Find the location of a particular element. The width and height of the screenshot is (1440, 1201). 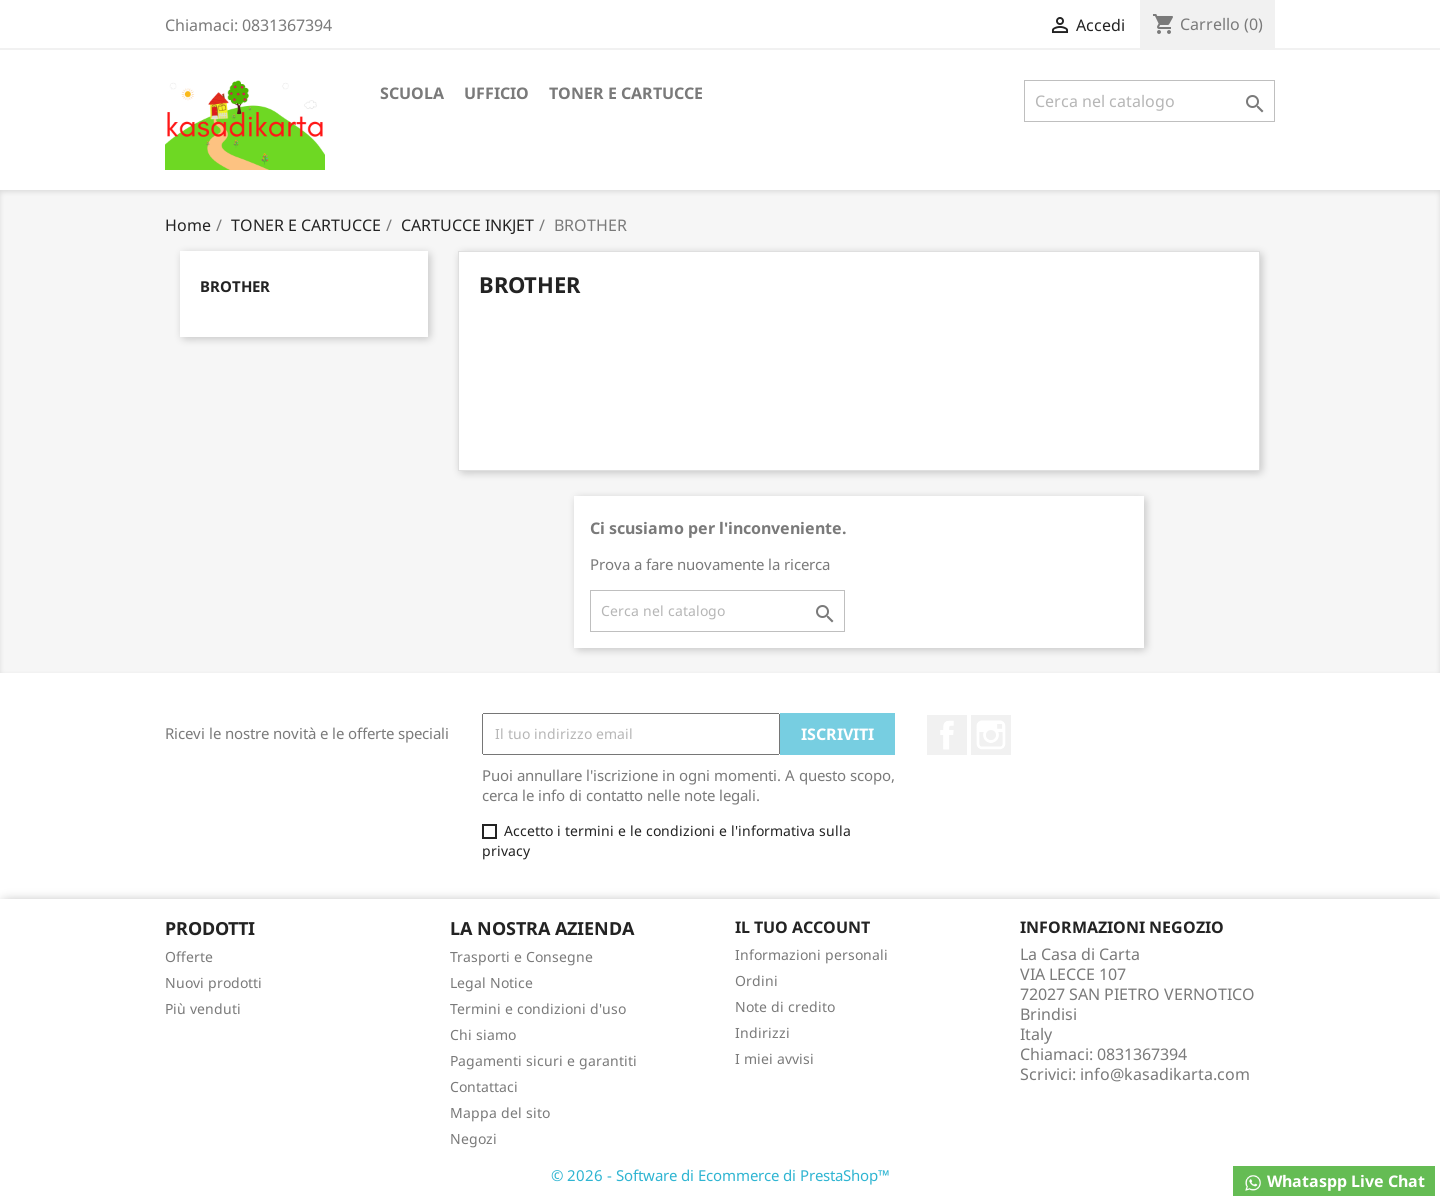

Instagram is located at coordinates (991, 735).